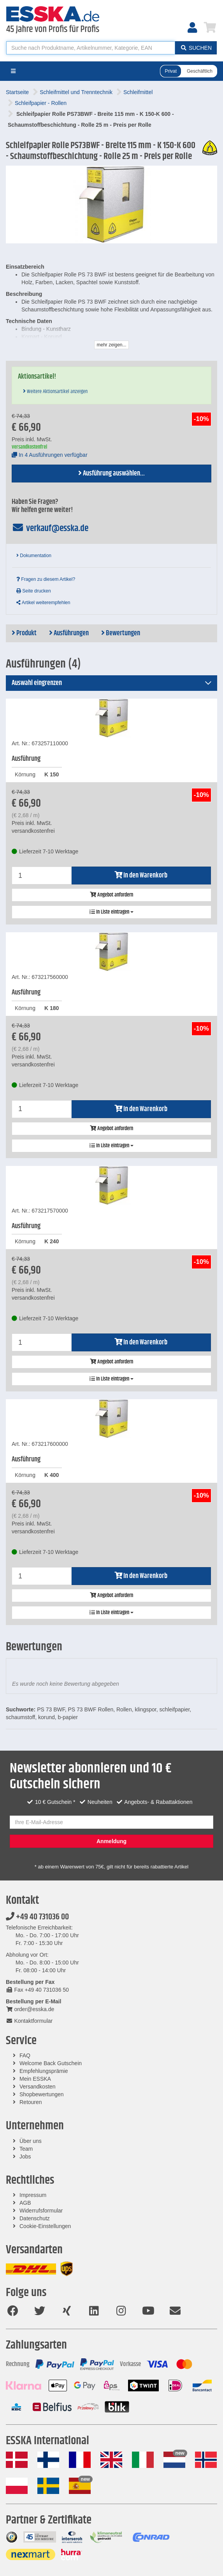  Describe the element at coordinates (120, 633) in the screenshot. I see `Bewertungen` at that location.